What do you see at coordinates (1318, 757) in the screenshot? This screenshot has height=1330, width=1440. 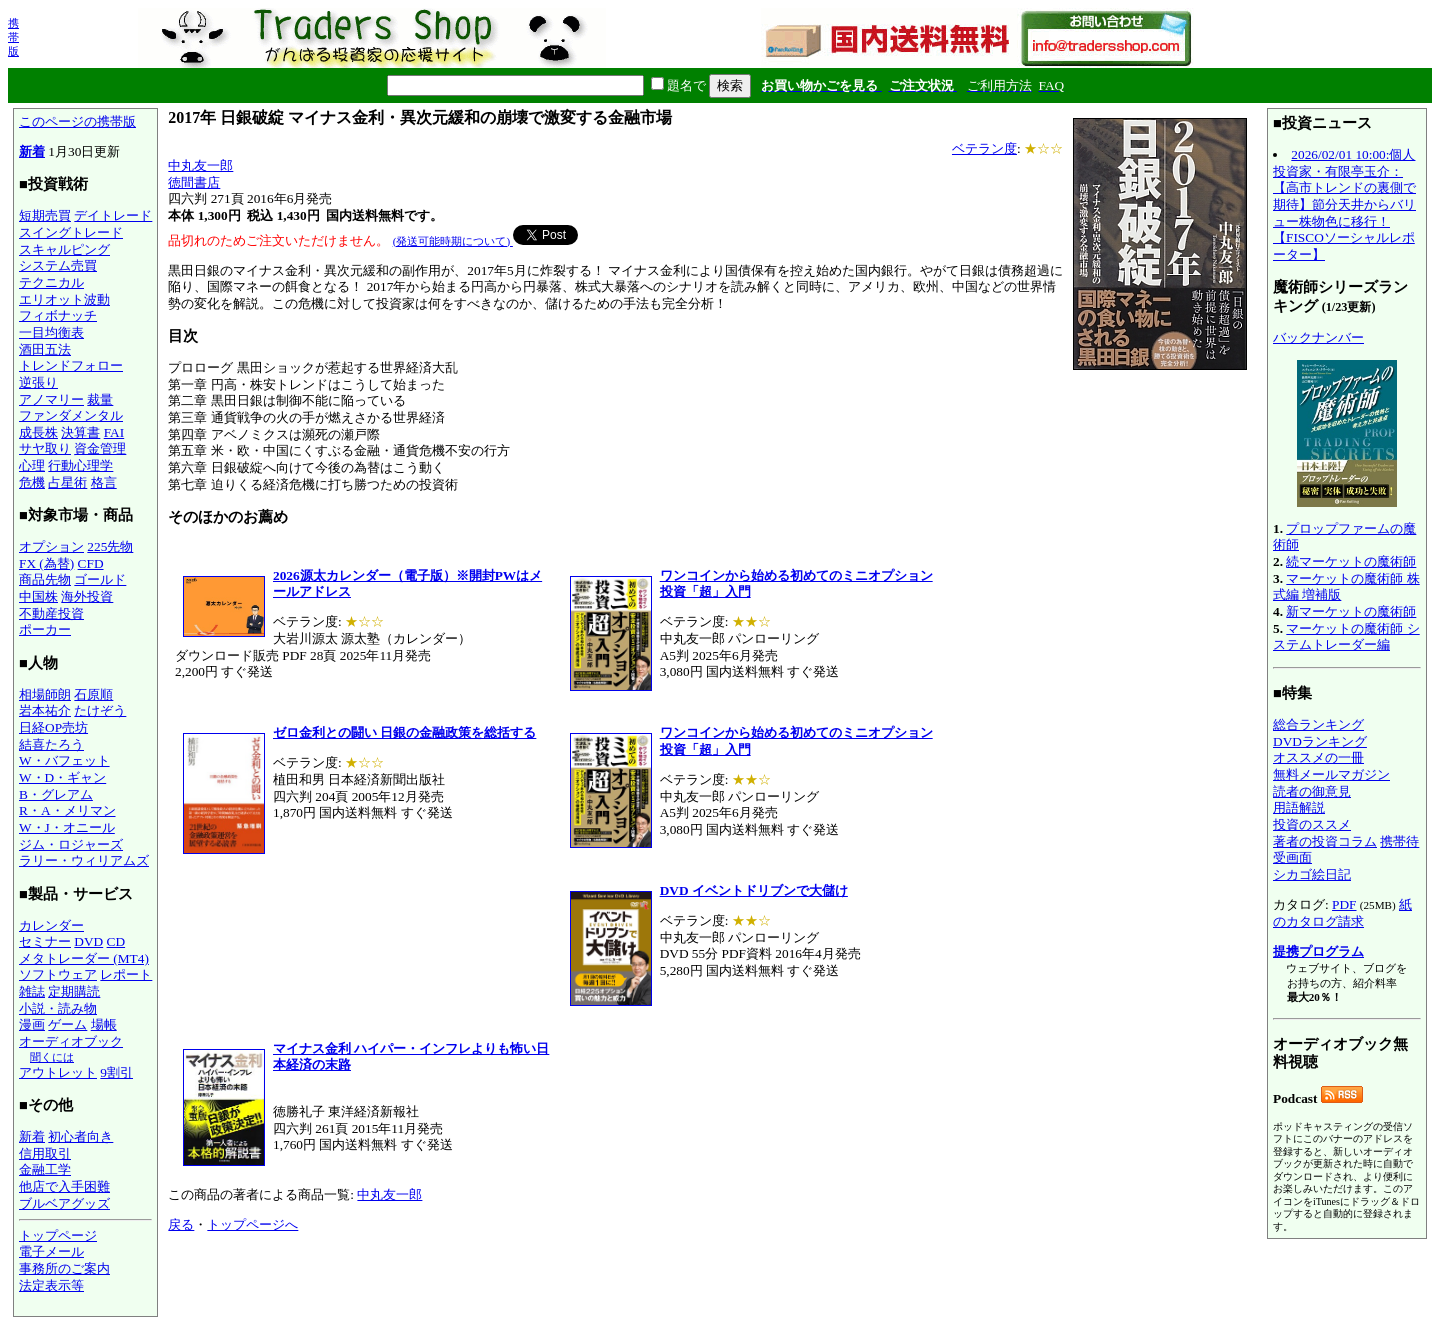 I see `オススメの一冊` at bounding box center [1318, 757].